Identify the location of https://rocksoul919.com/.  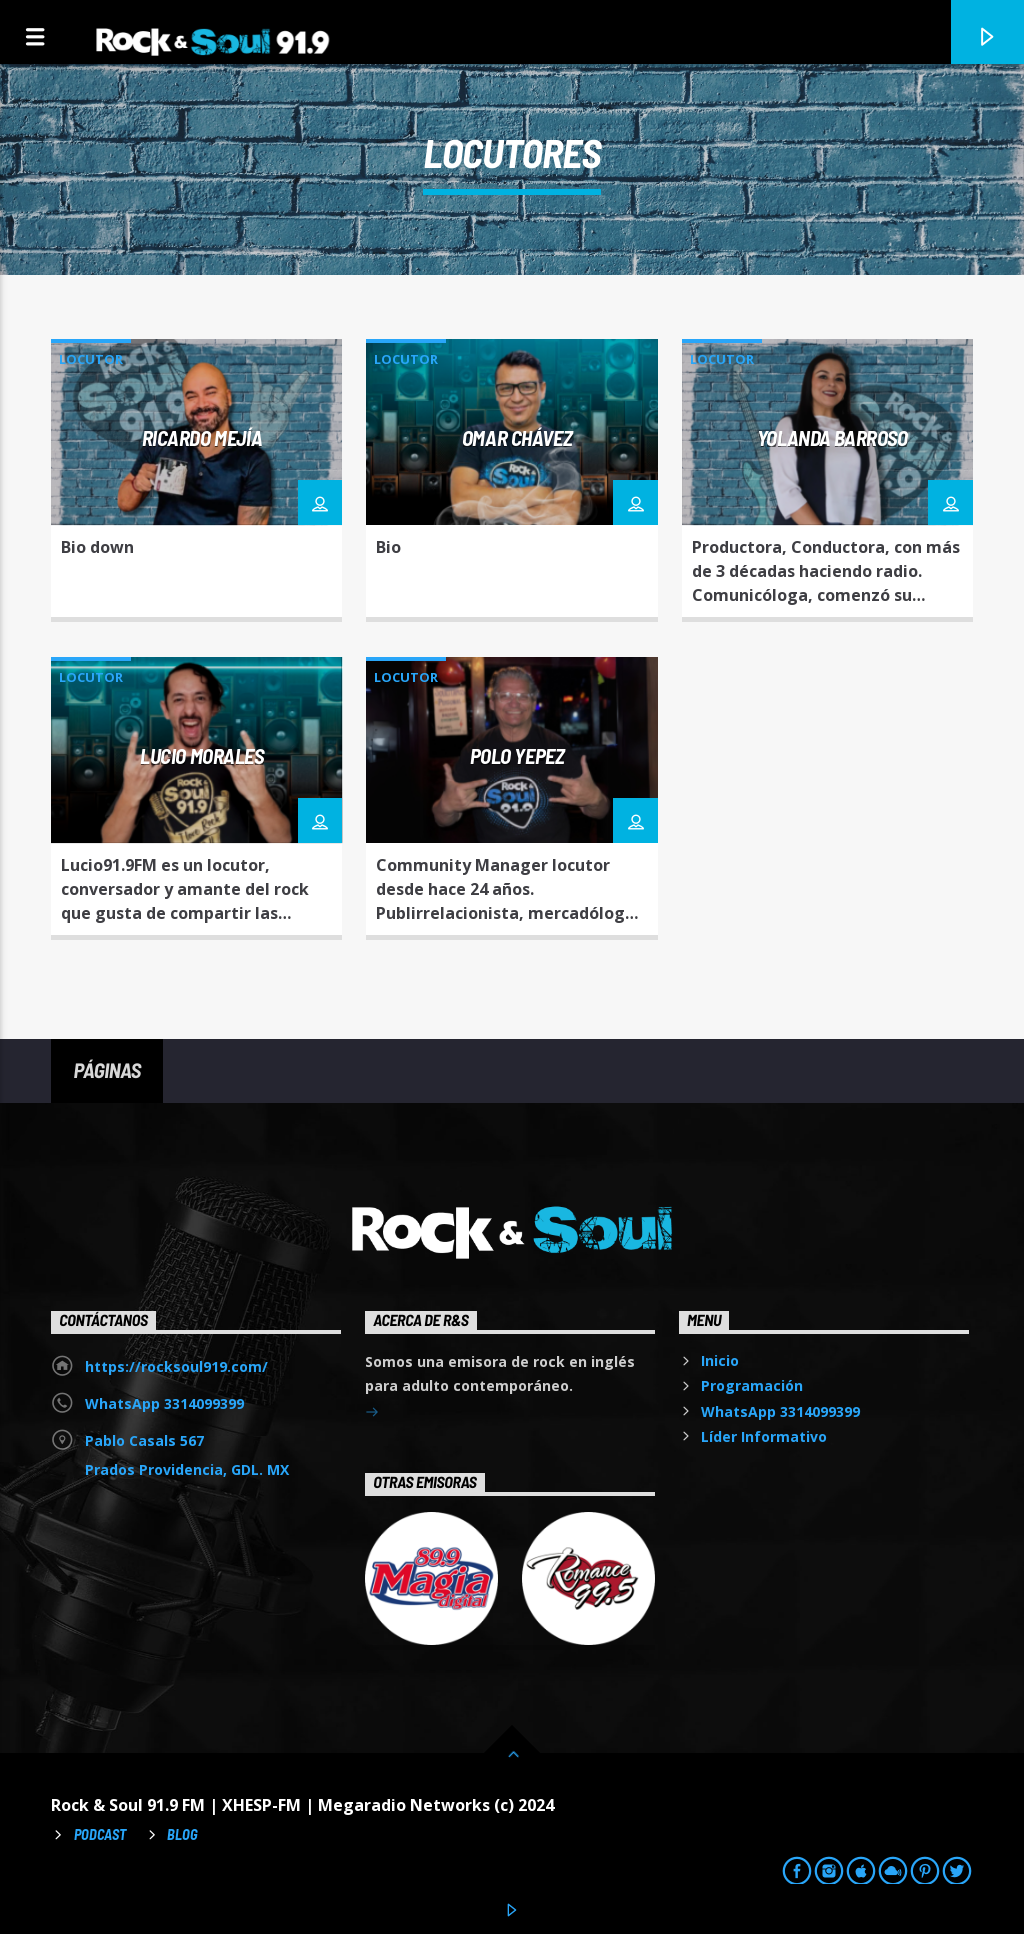
(176, 1366).